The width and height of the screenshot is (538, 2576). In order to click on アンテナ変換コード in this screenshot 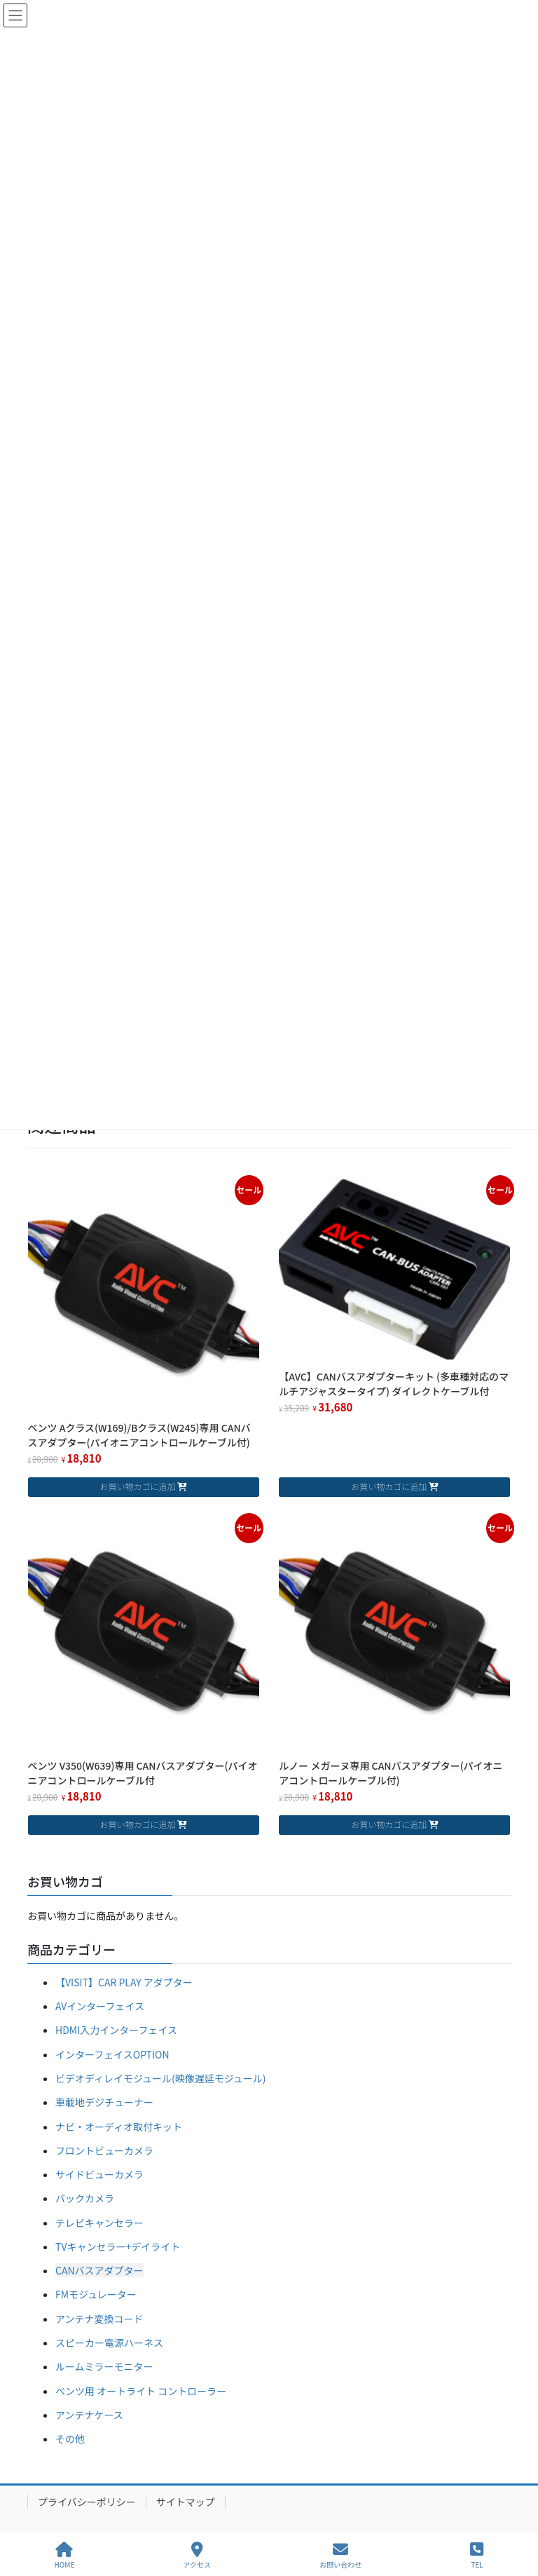, I will do `click(99, 2319)`.